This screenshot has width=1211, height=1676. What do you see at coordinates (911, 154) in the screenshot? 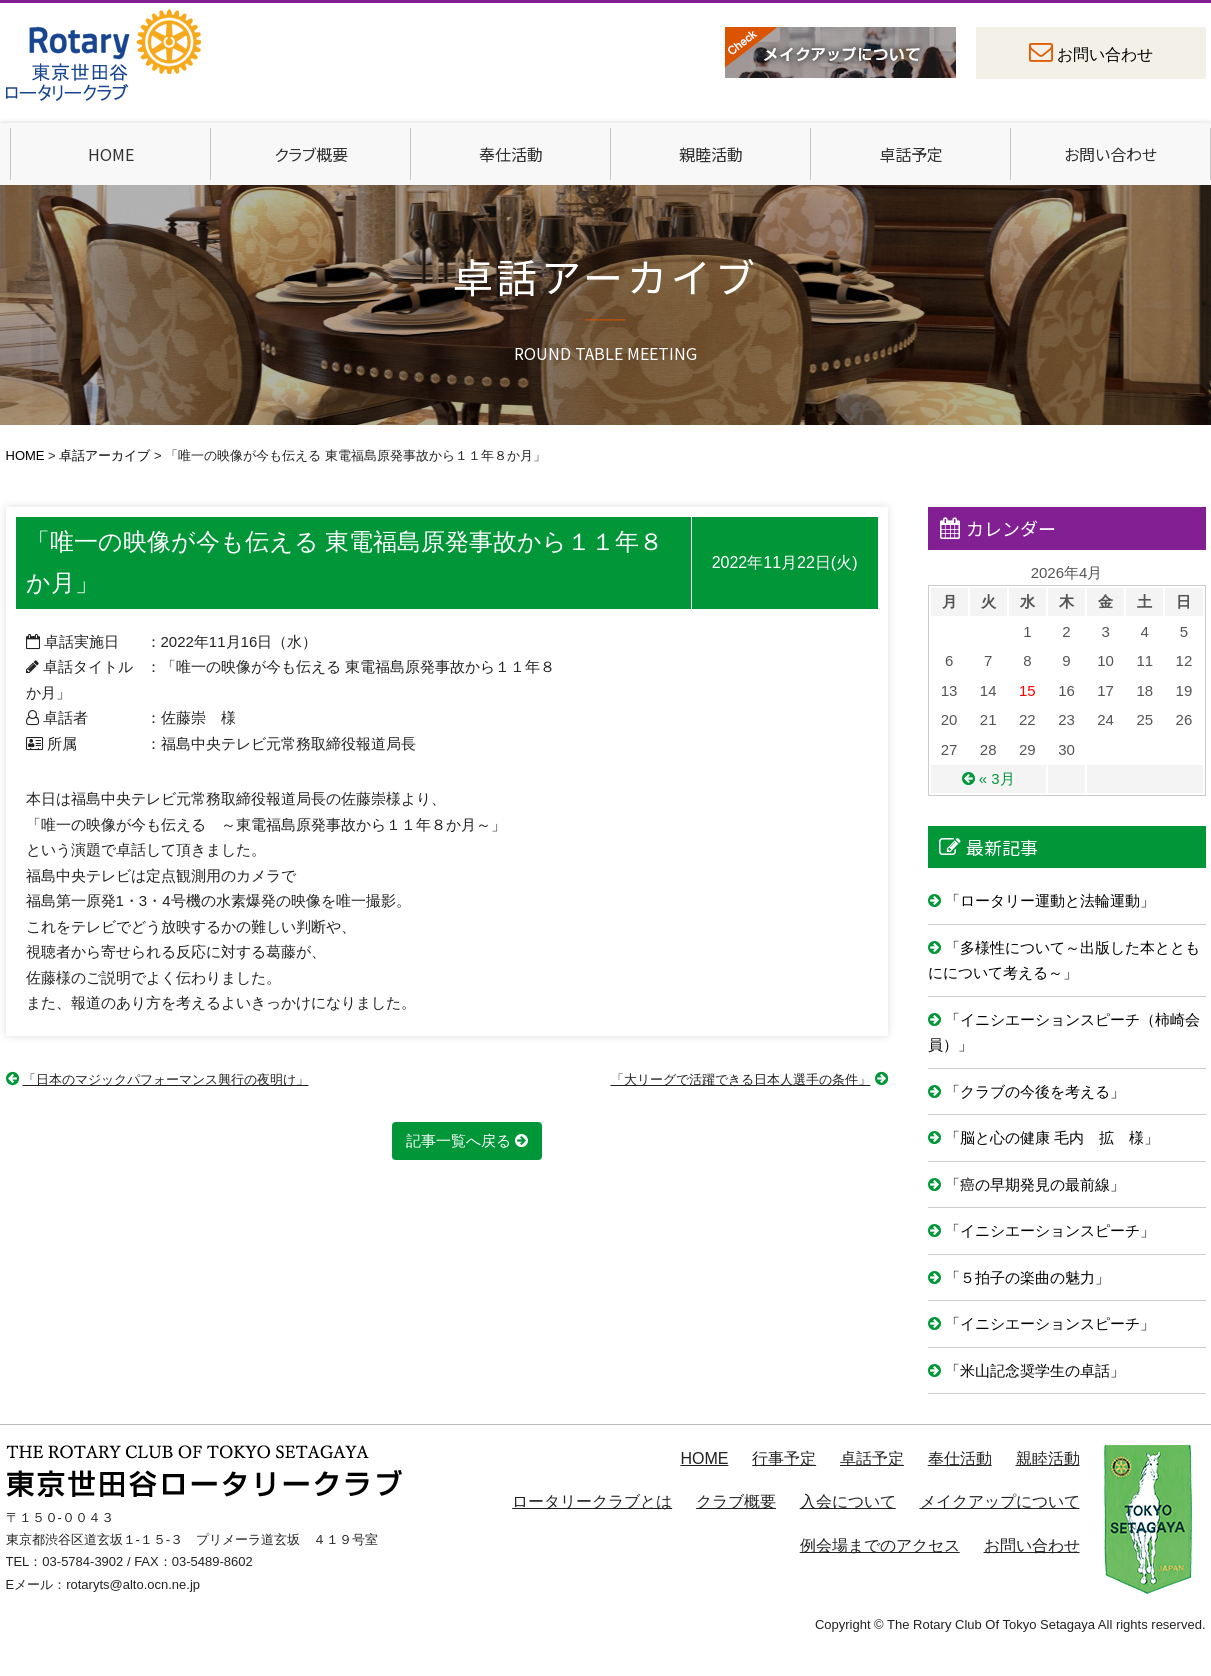
I see `卓話予定` at bounding box center [911, 154].